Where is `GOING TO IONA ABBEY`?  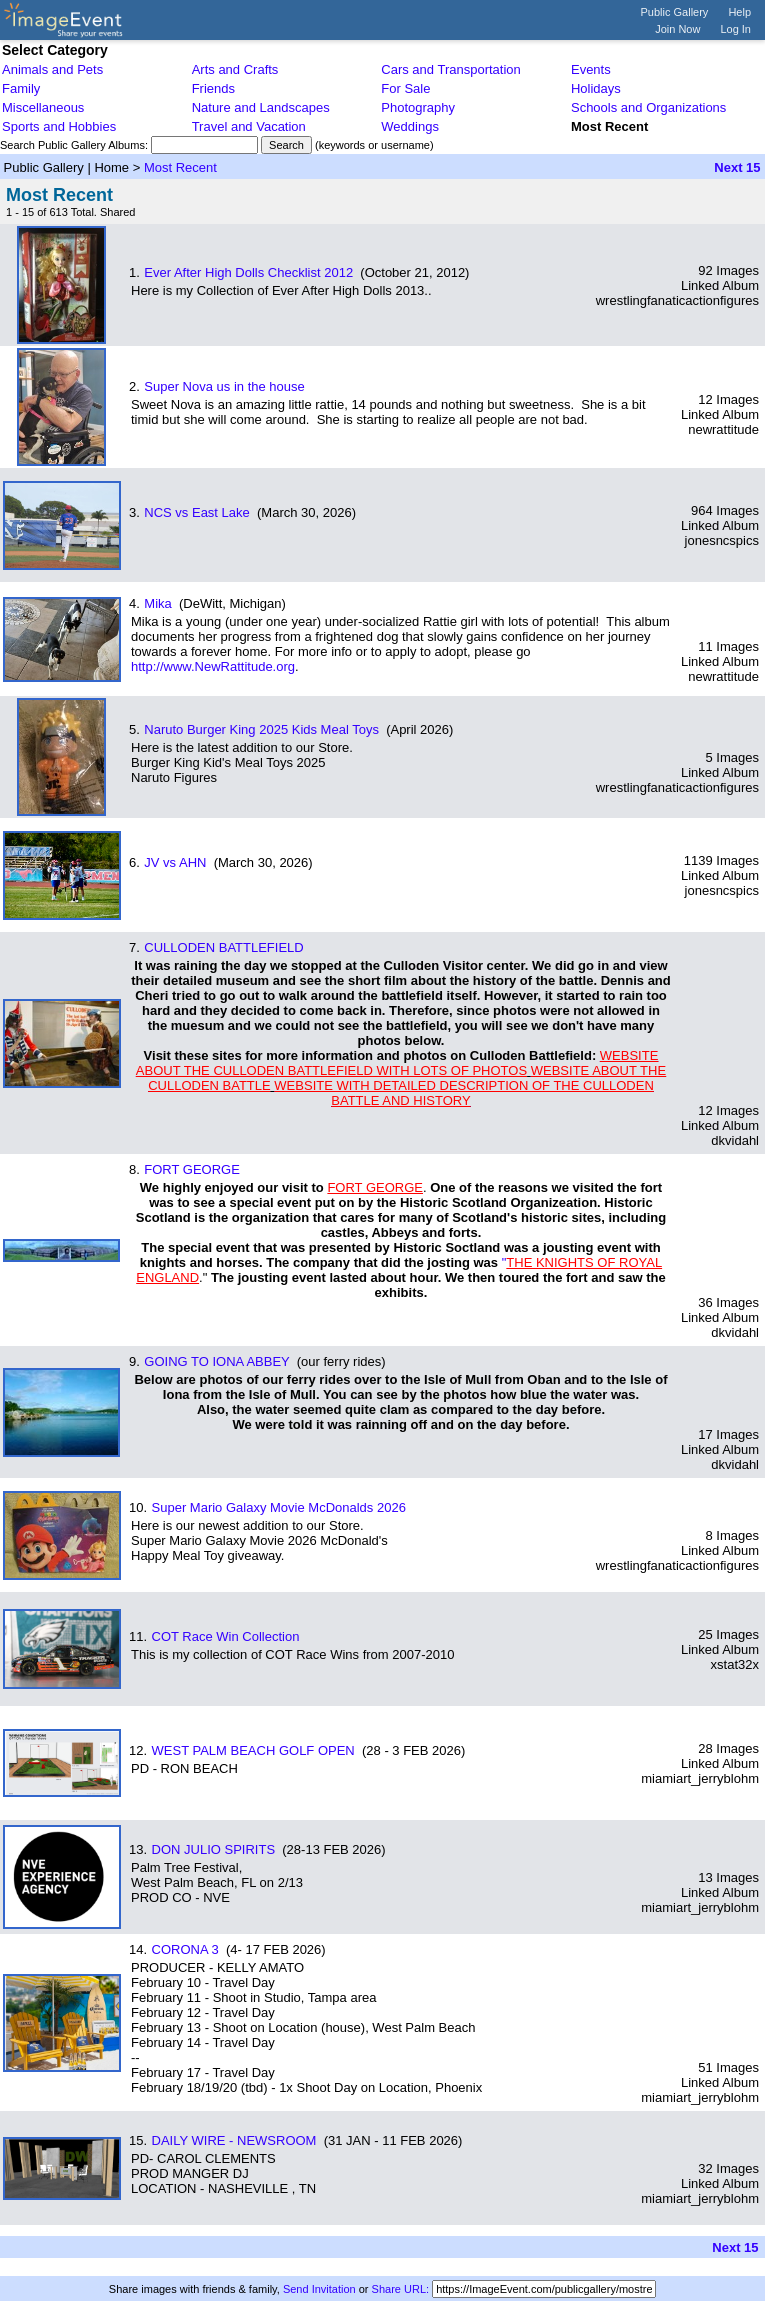
GOING TO IONA ABBEY is located at coordinates (216, 1361).